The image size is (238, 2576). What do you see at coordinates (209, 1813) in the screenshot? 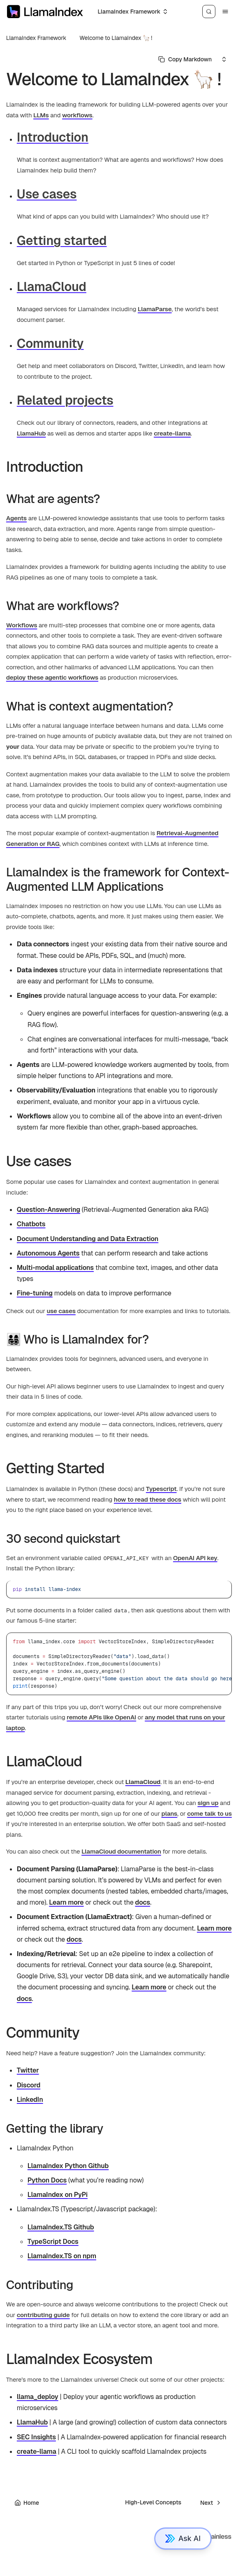
I see `come talk to us` at bounding box center [209, 1813].